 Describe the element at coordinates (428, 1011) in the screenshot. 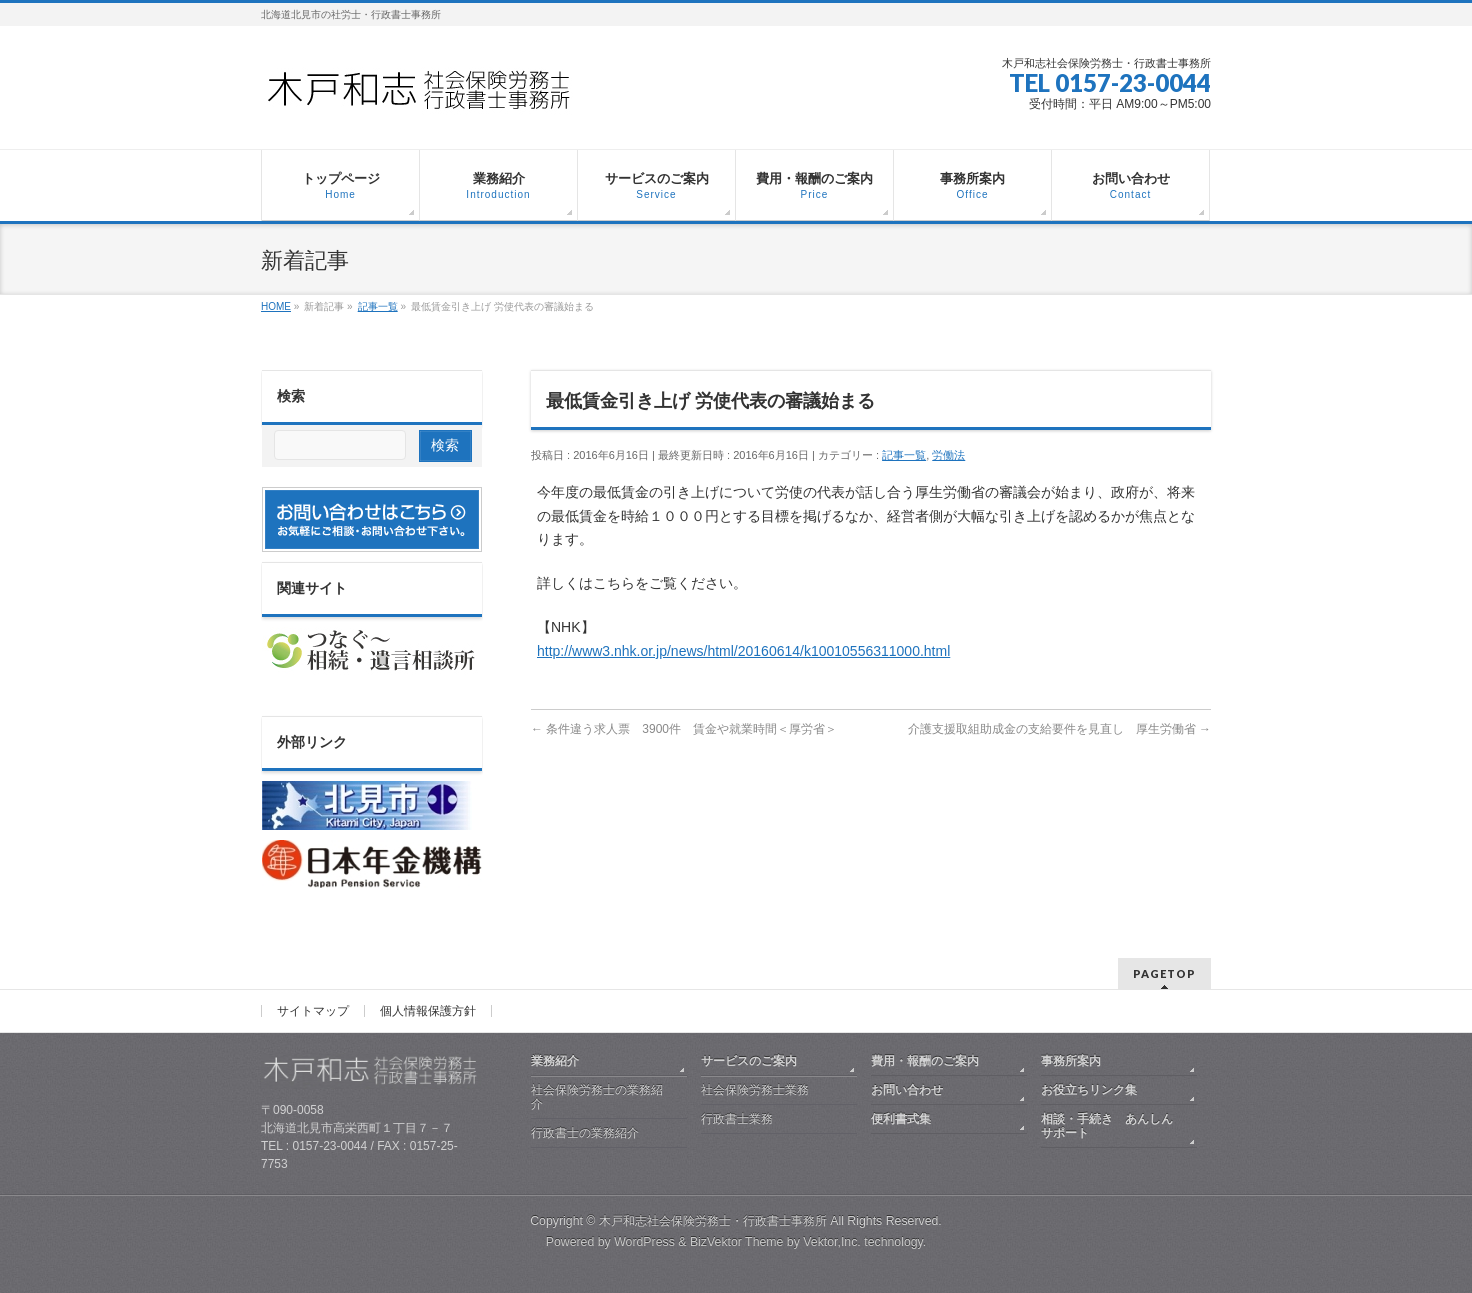

I see `個人情報保護方針` at that location.